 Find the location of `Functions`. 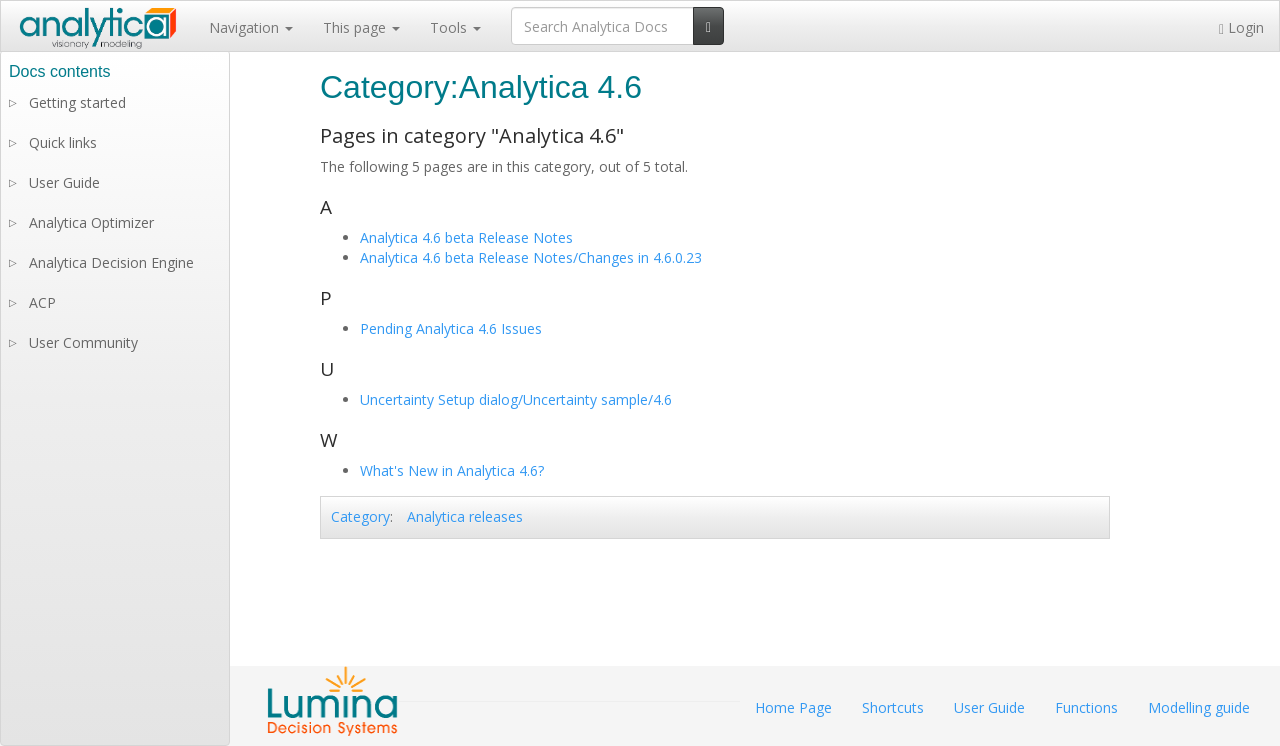

Functions is located at coordinates (1086, 707).